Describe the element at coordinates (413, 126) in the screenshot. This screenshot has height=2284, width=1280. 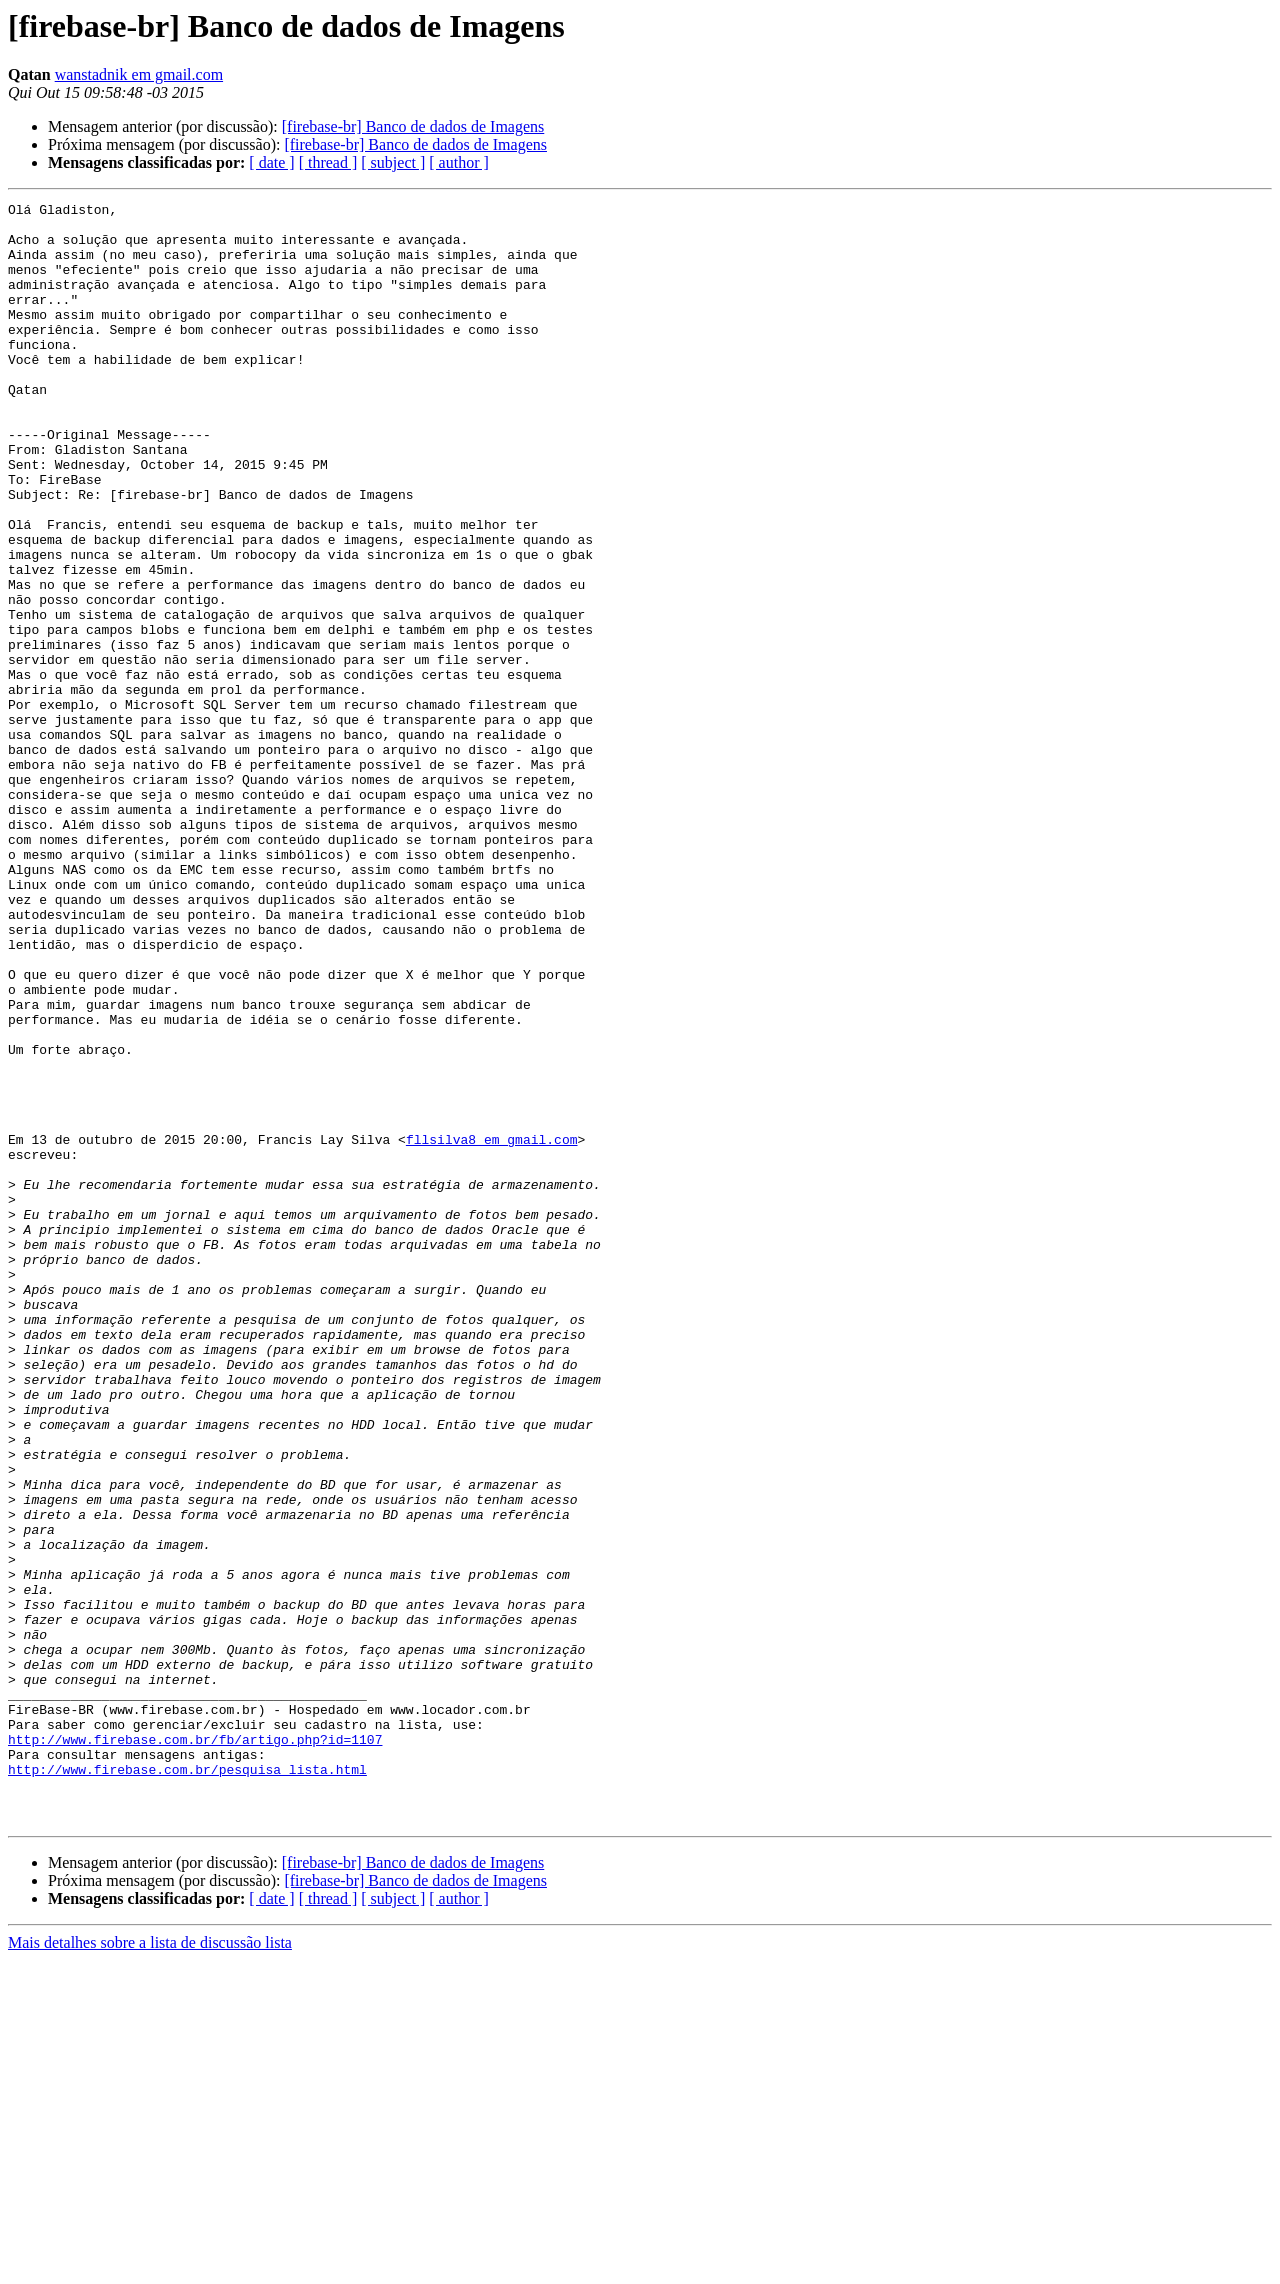
I see `[firebase-br] Banco de dados de Imagens` at that location.